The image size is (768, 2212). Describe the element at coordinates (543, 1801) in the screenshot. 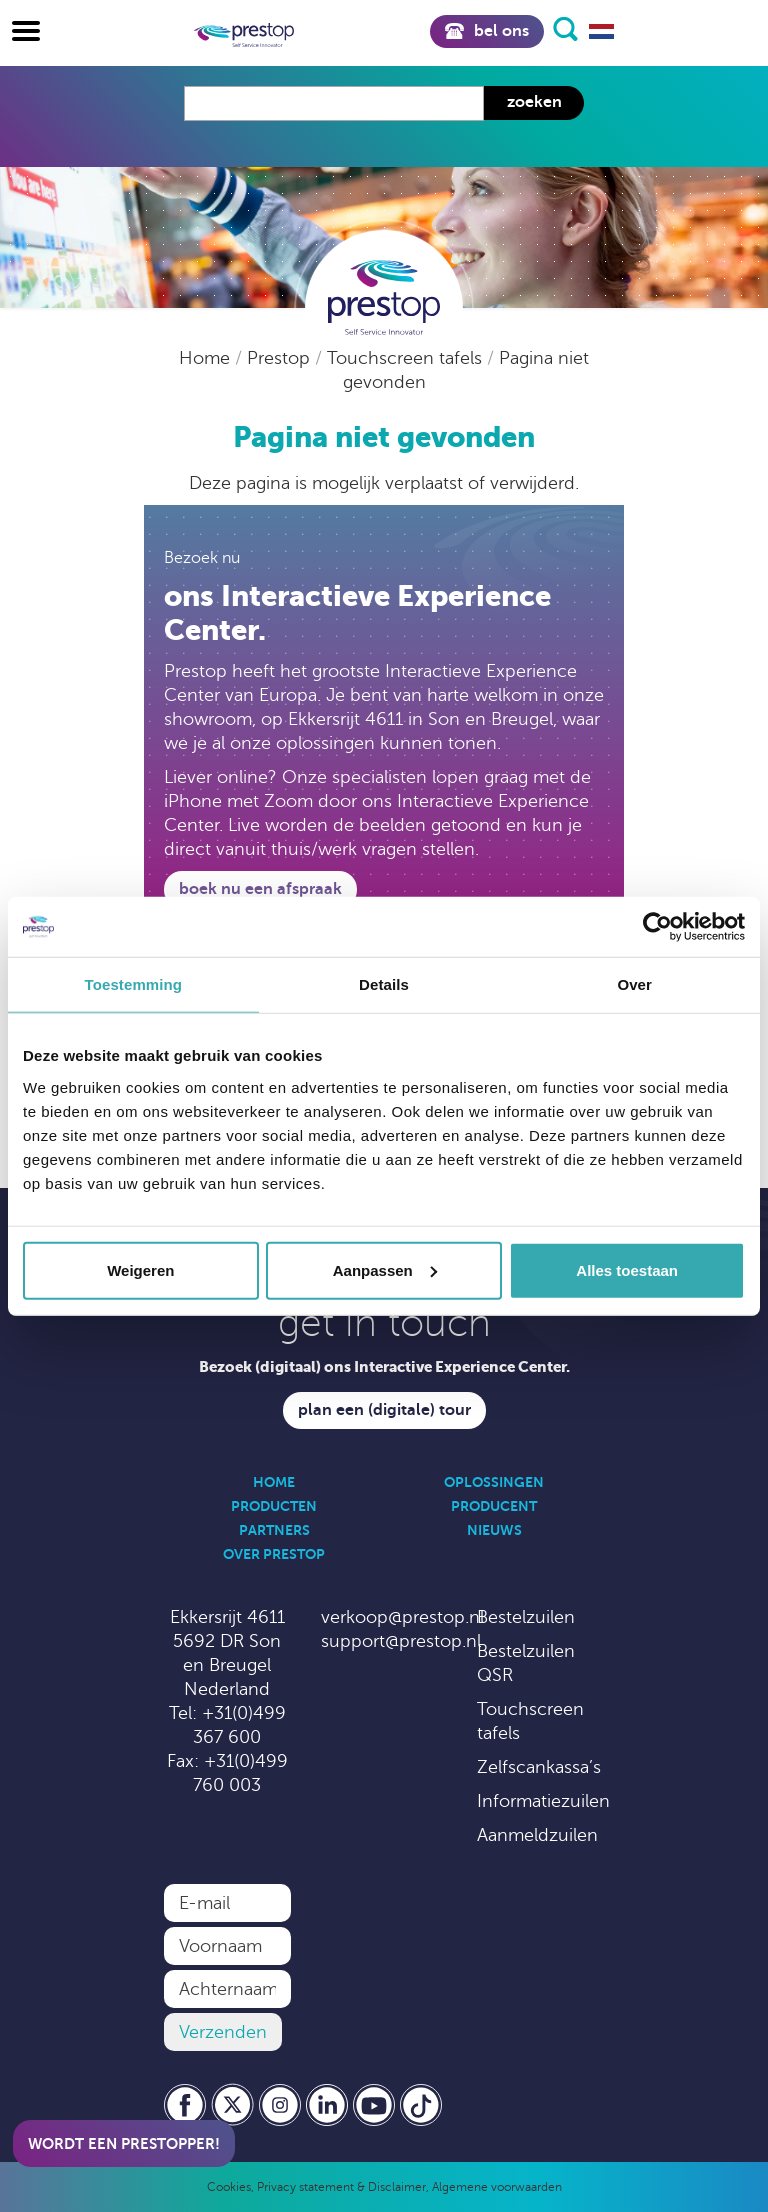

I see `Informatiezuilen` at that location.